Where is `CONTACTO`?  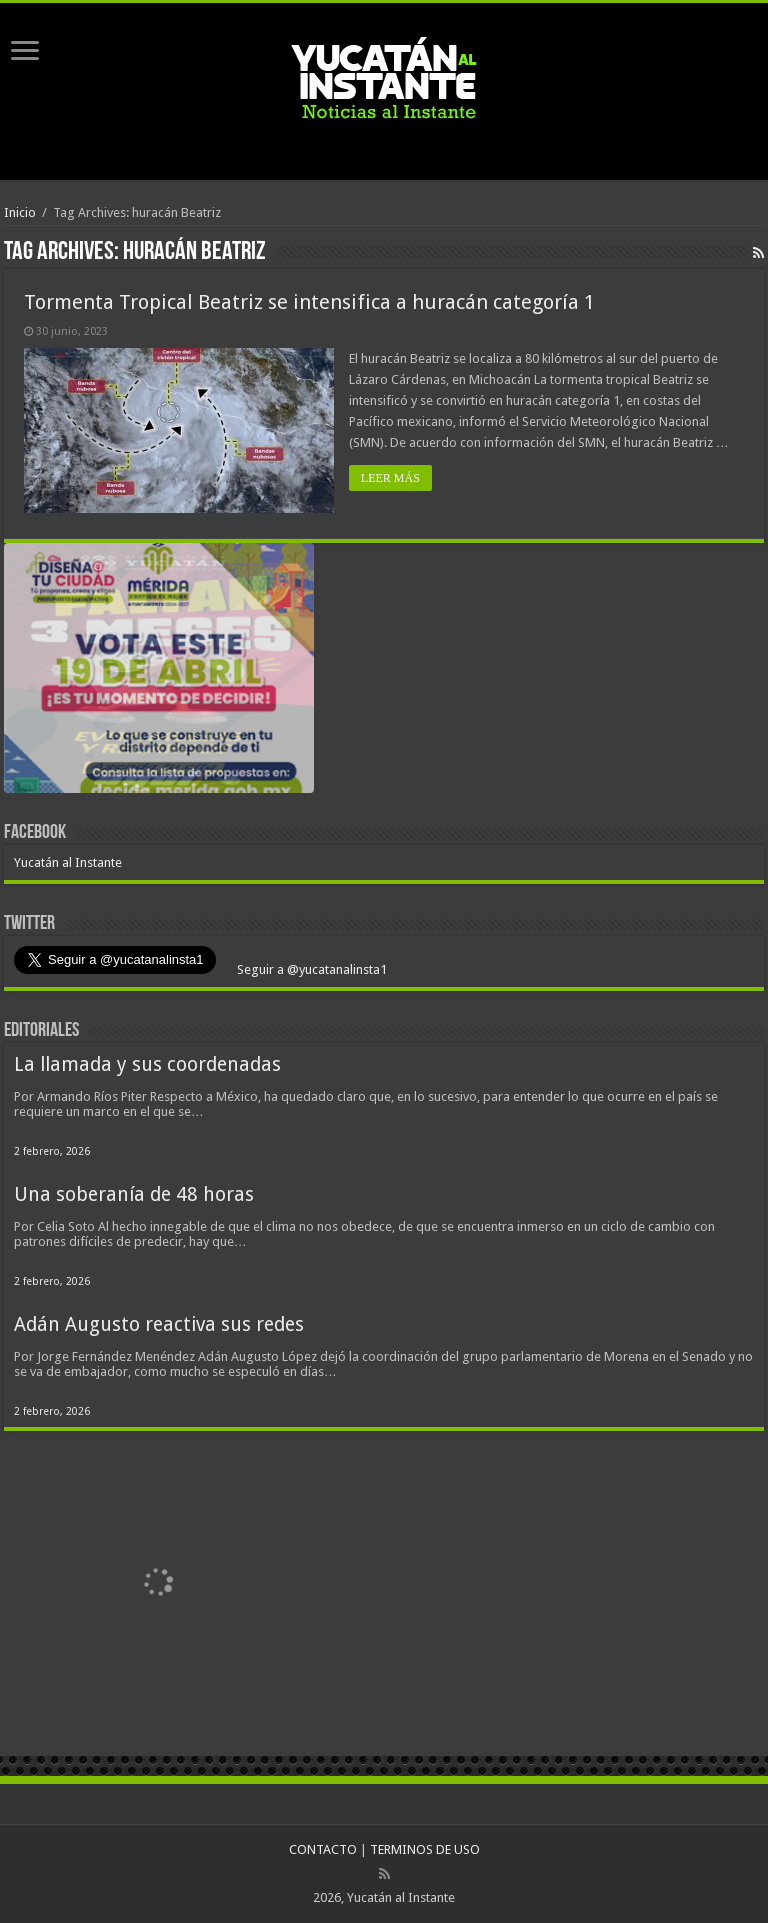
CONTACTO is located at coordinates (323, 1849).